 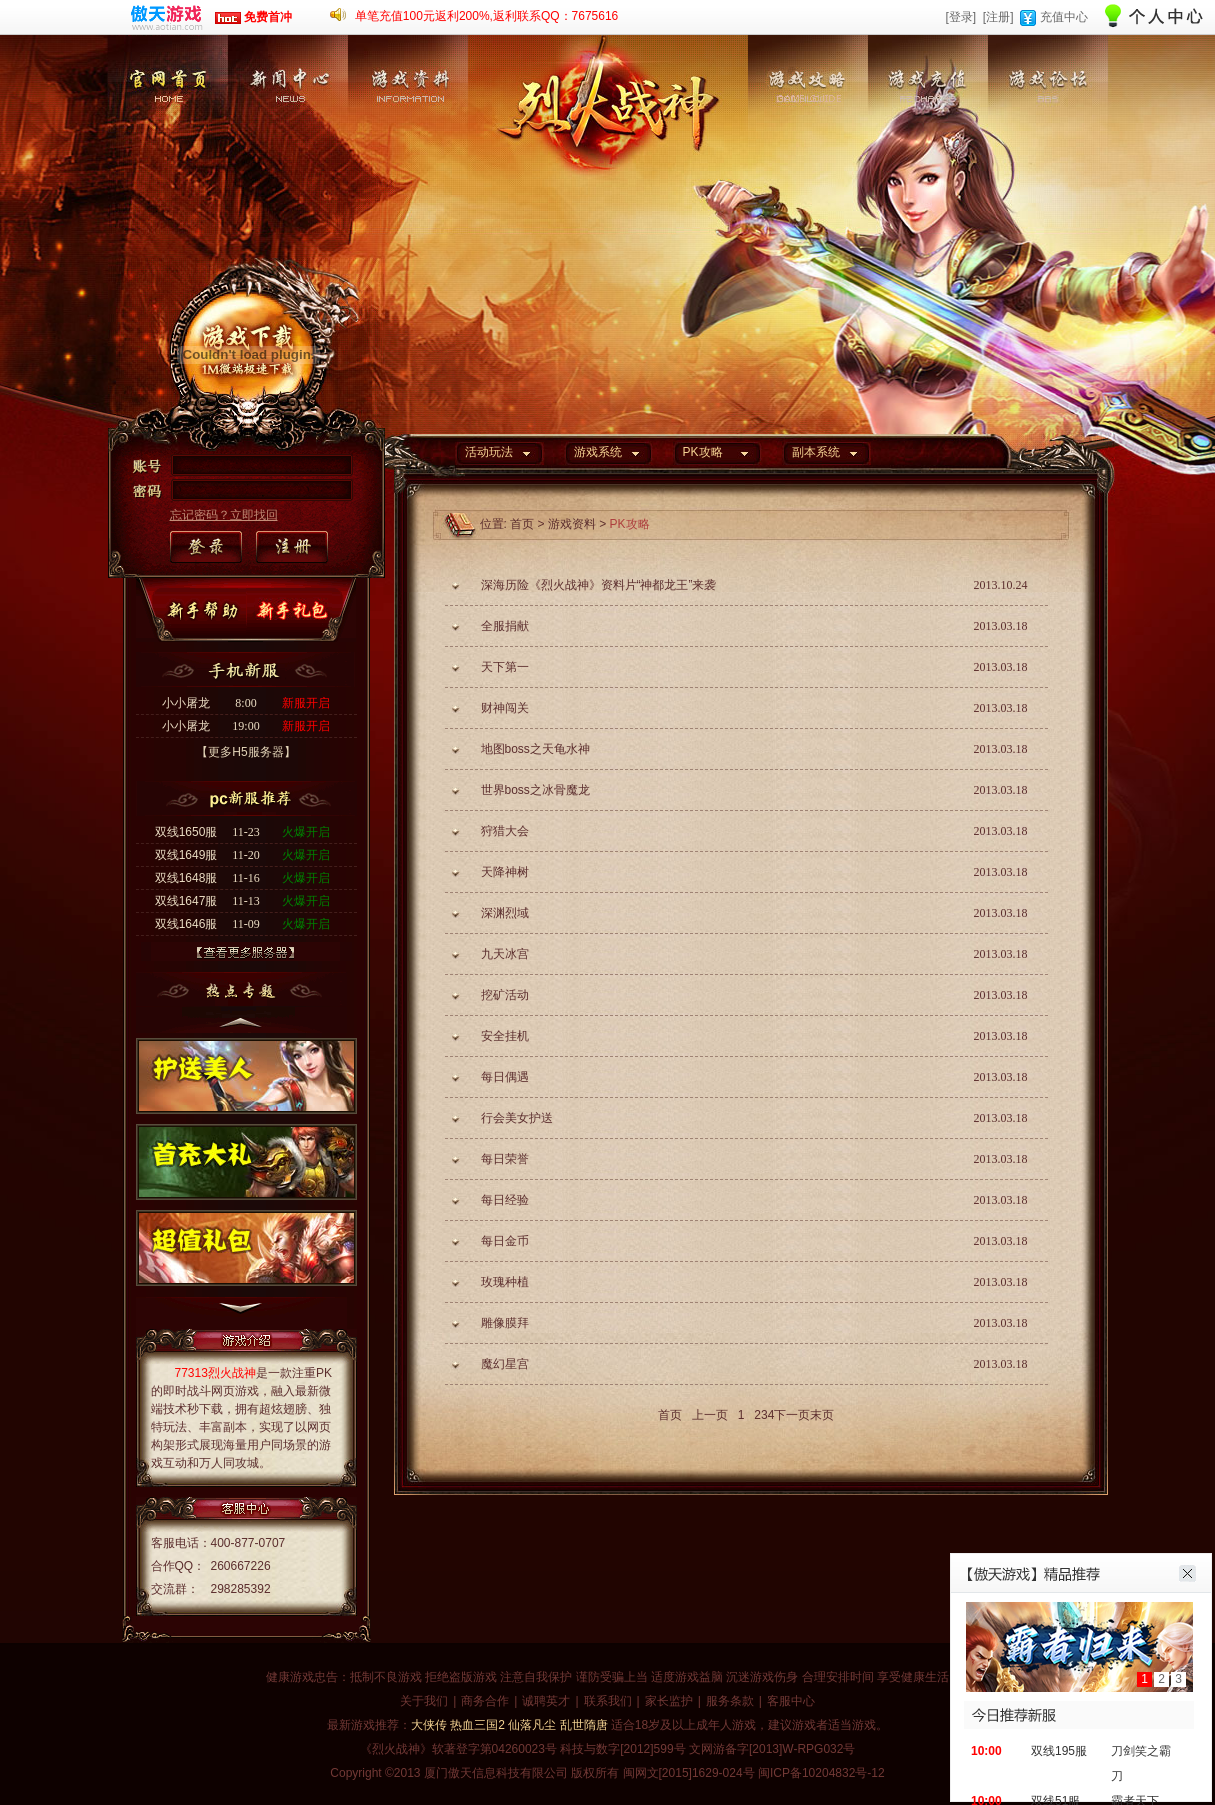 I want to click on 大侠传, so click(x=429, y=1725).